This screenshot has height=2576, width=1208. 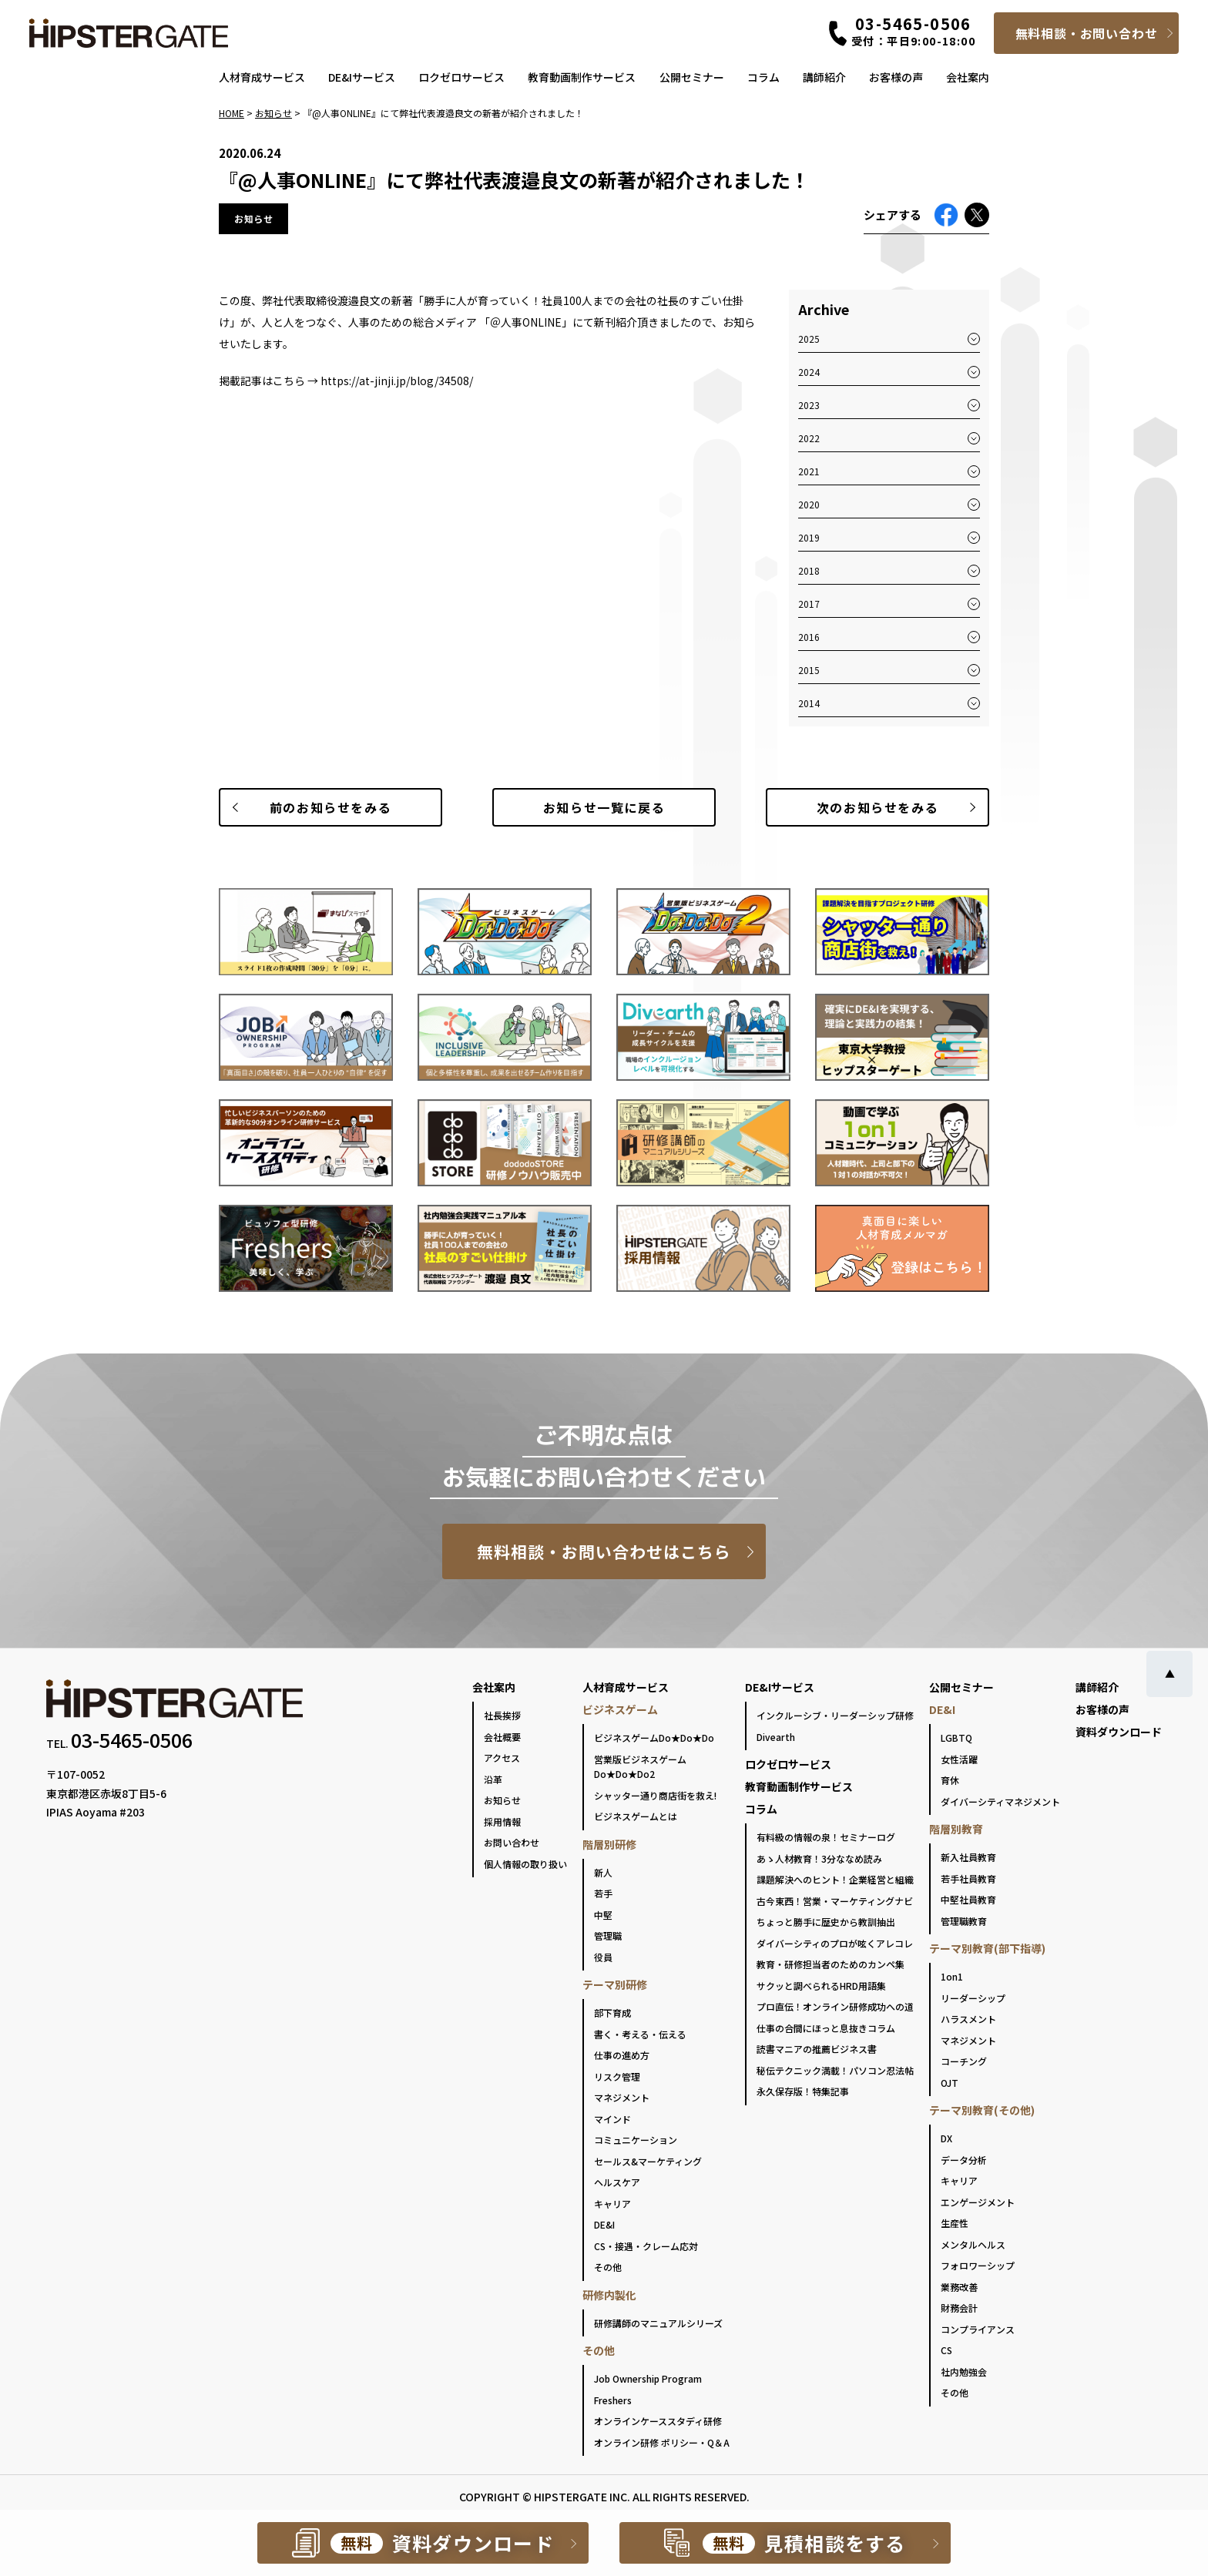 I want to click on 2022, so click(x=809, y=437).